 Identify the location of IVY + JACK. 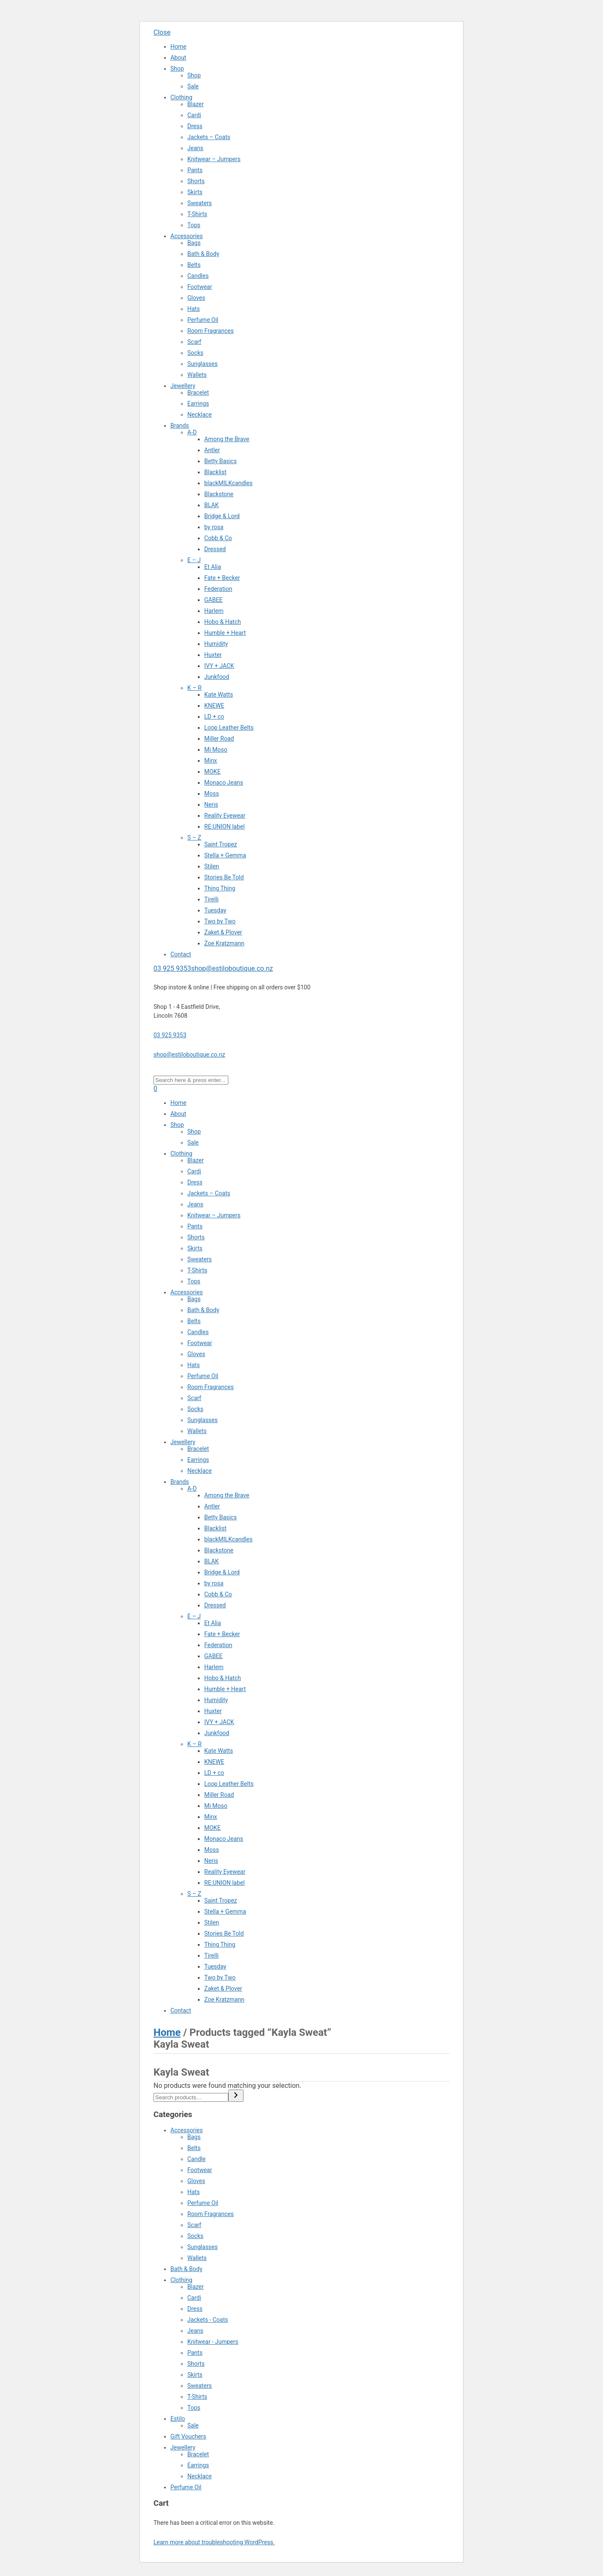
(219, 665).